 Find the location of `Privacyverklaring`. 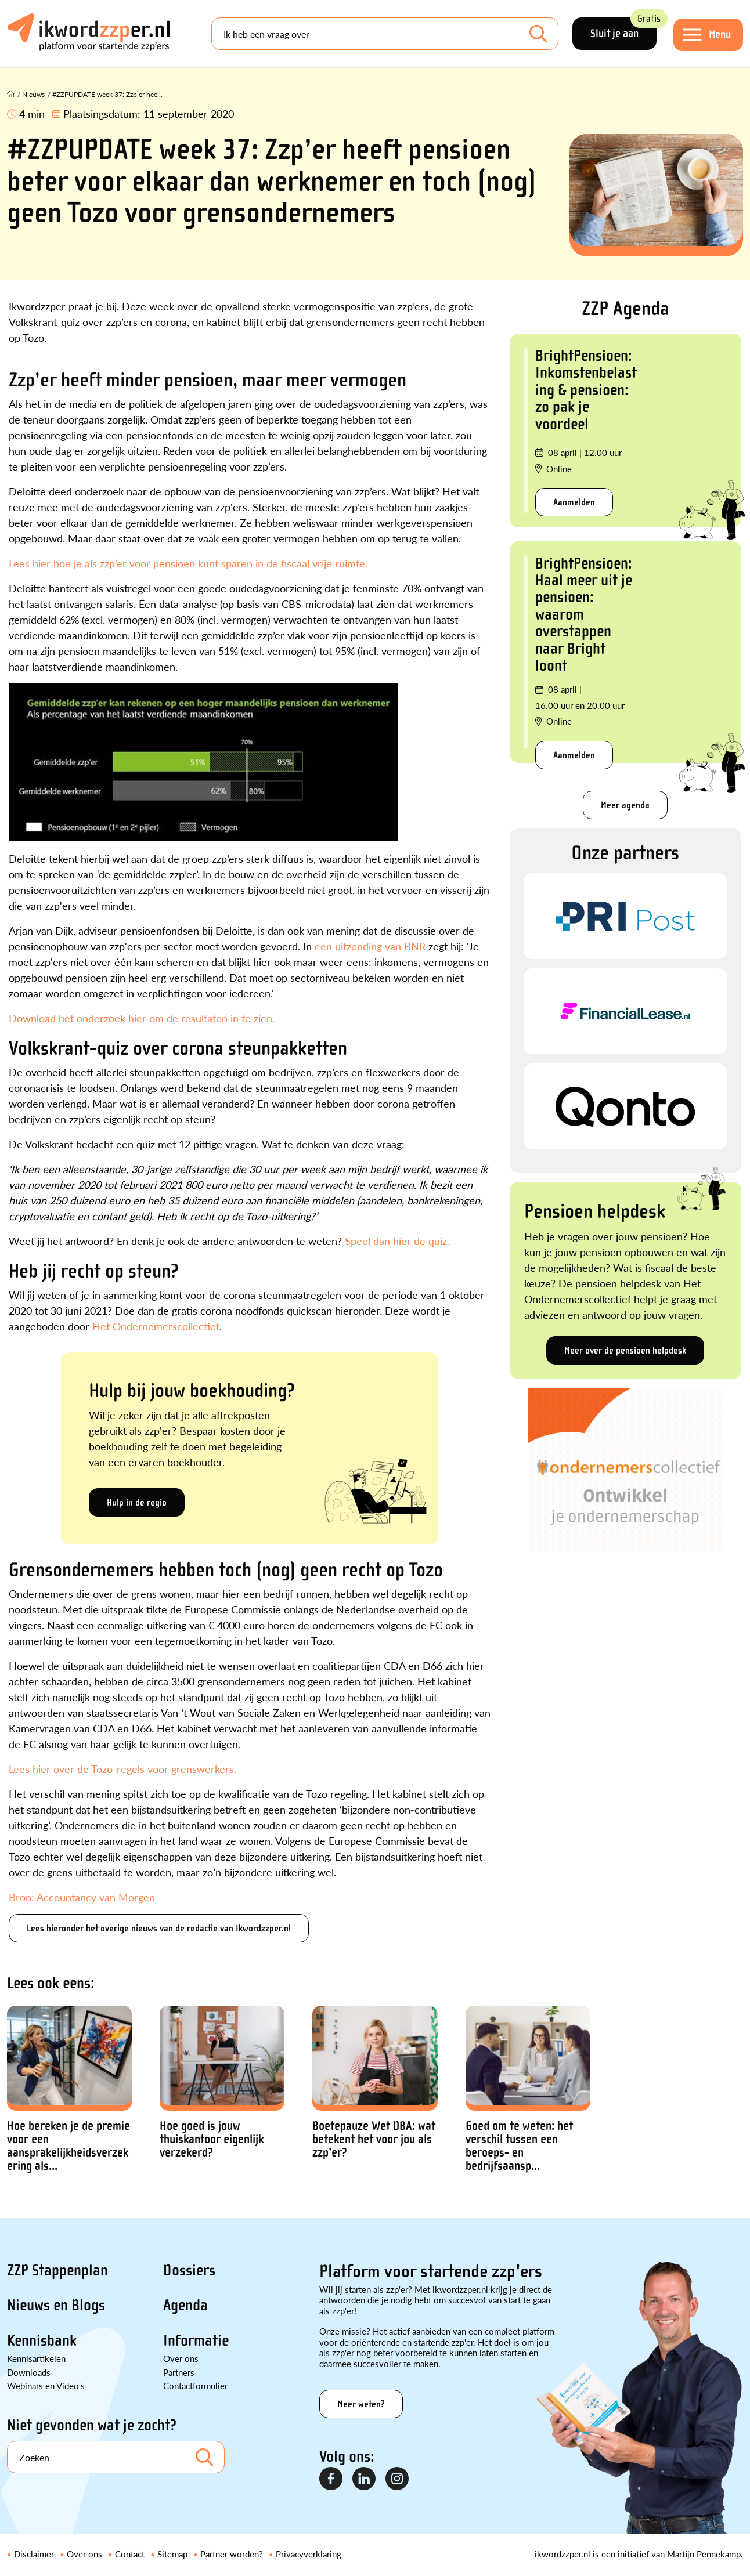

Privacyverklaring is located at coordinates (308, 2554).